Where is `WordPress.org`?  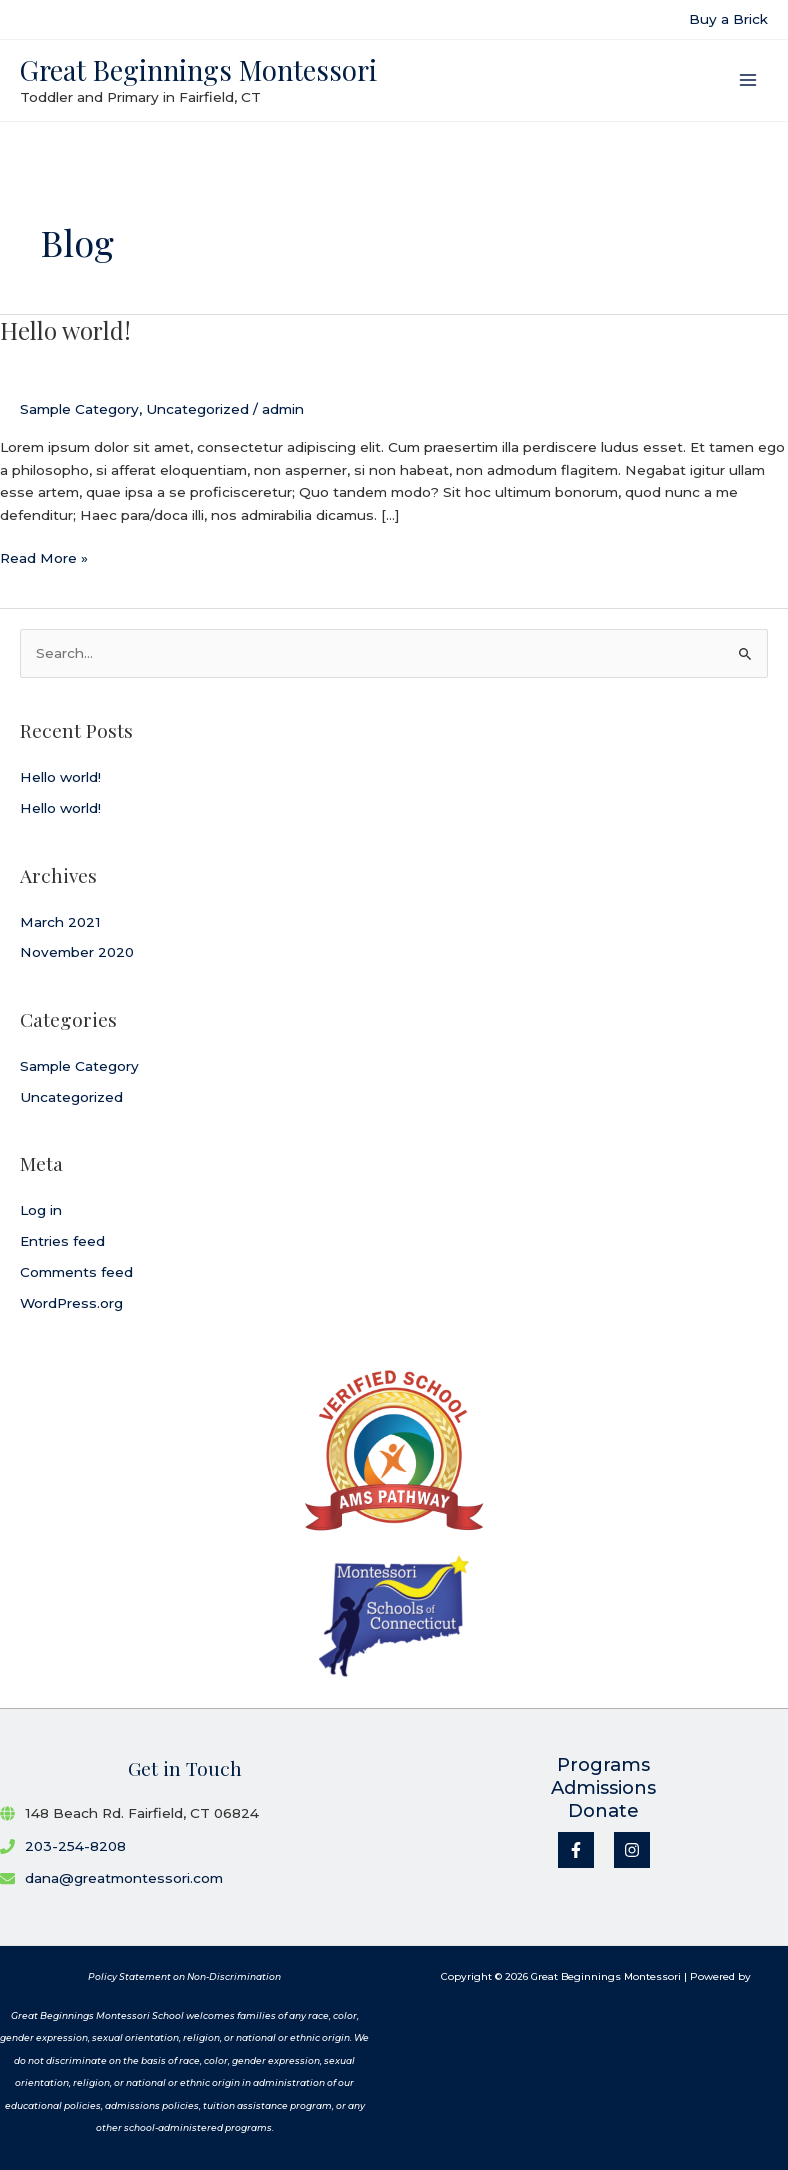 WordPress.org is located at coordinates (71, 1303).